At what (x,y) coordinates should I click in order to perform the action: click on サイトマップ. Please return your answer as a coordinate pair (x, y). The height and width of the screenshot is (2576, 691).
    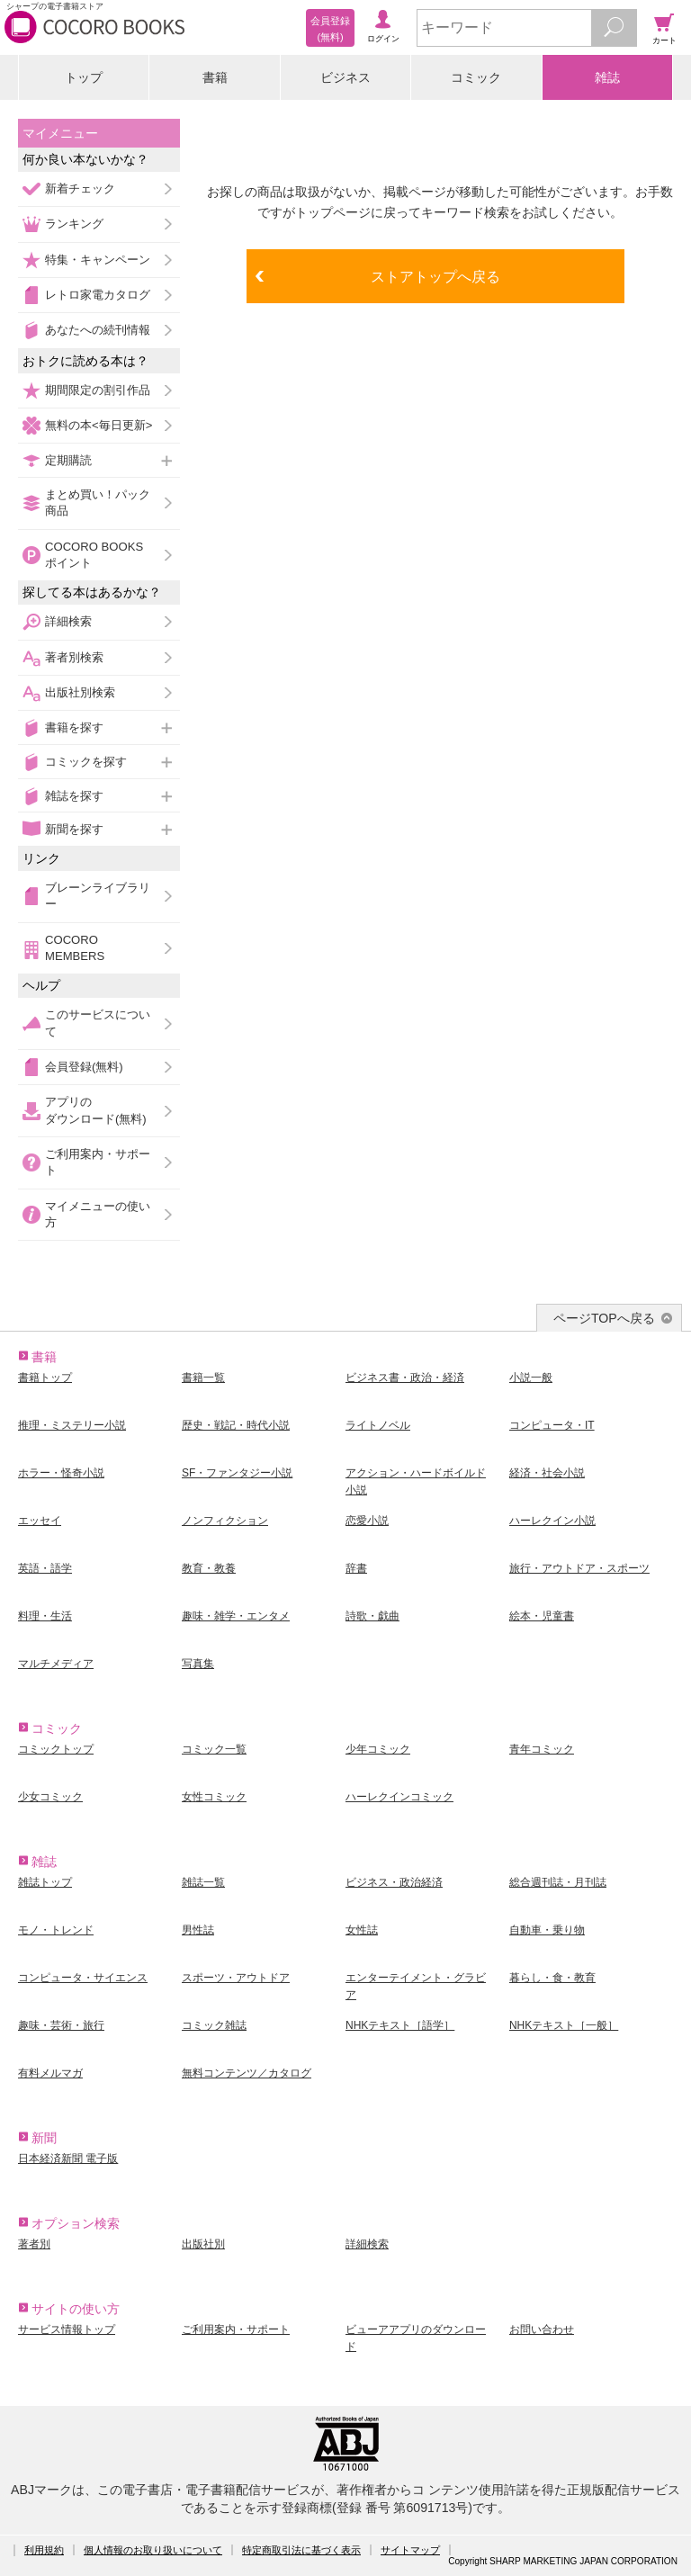
    Looking at the image, I should click on (410, 2550).